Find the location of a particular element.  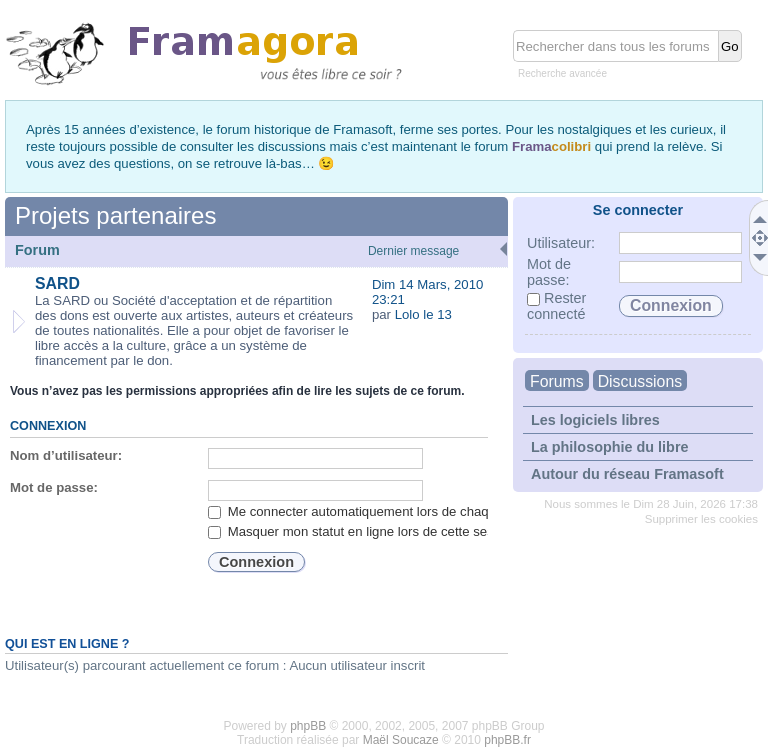

Forums is located at coordinates (557, 381).